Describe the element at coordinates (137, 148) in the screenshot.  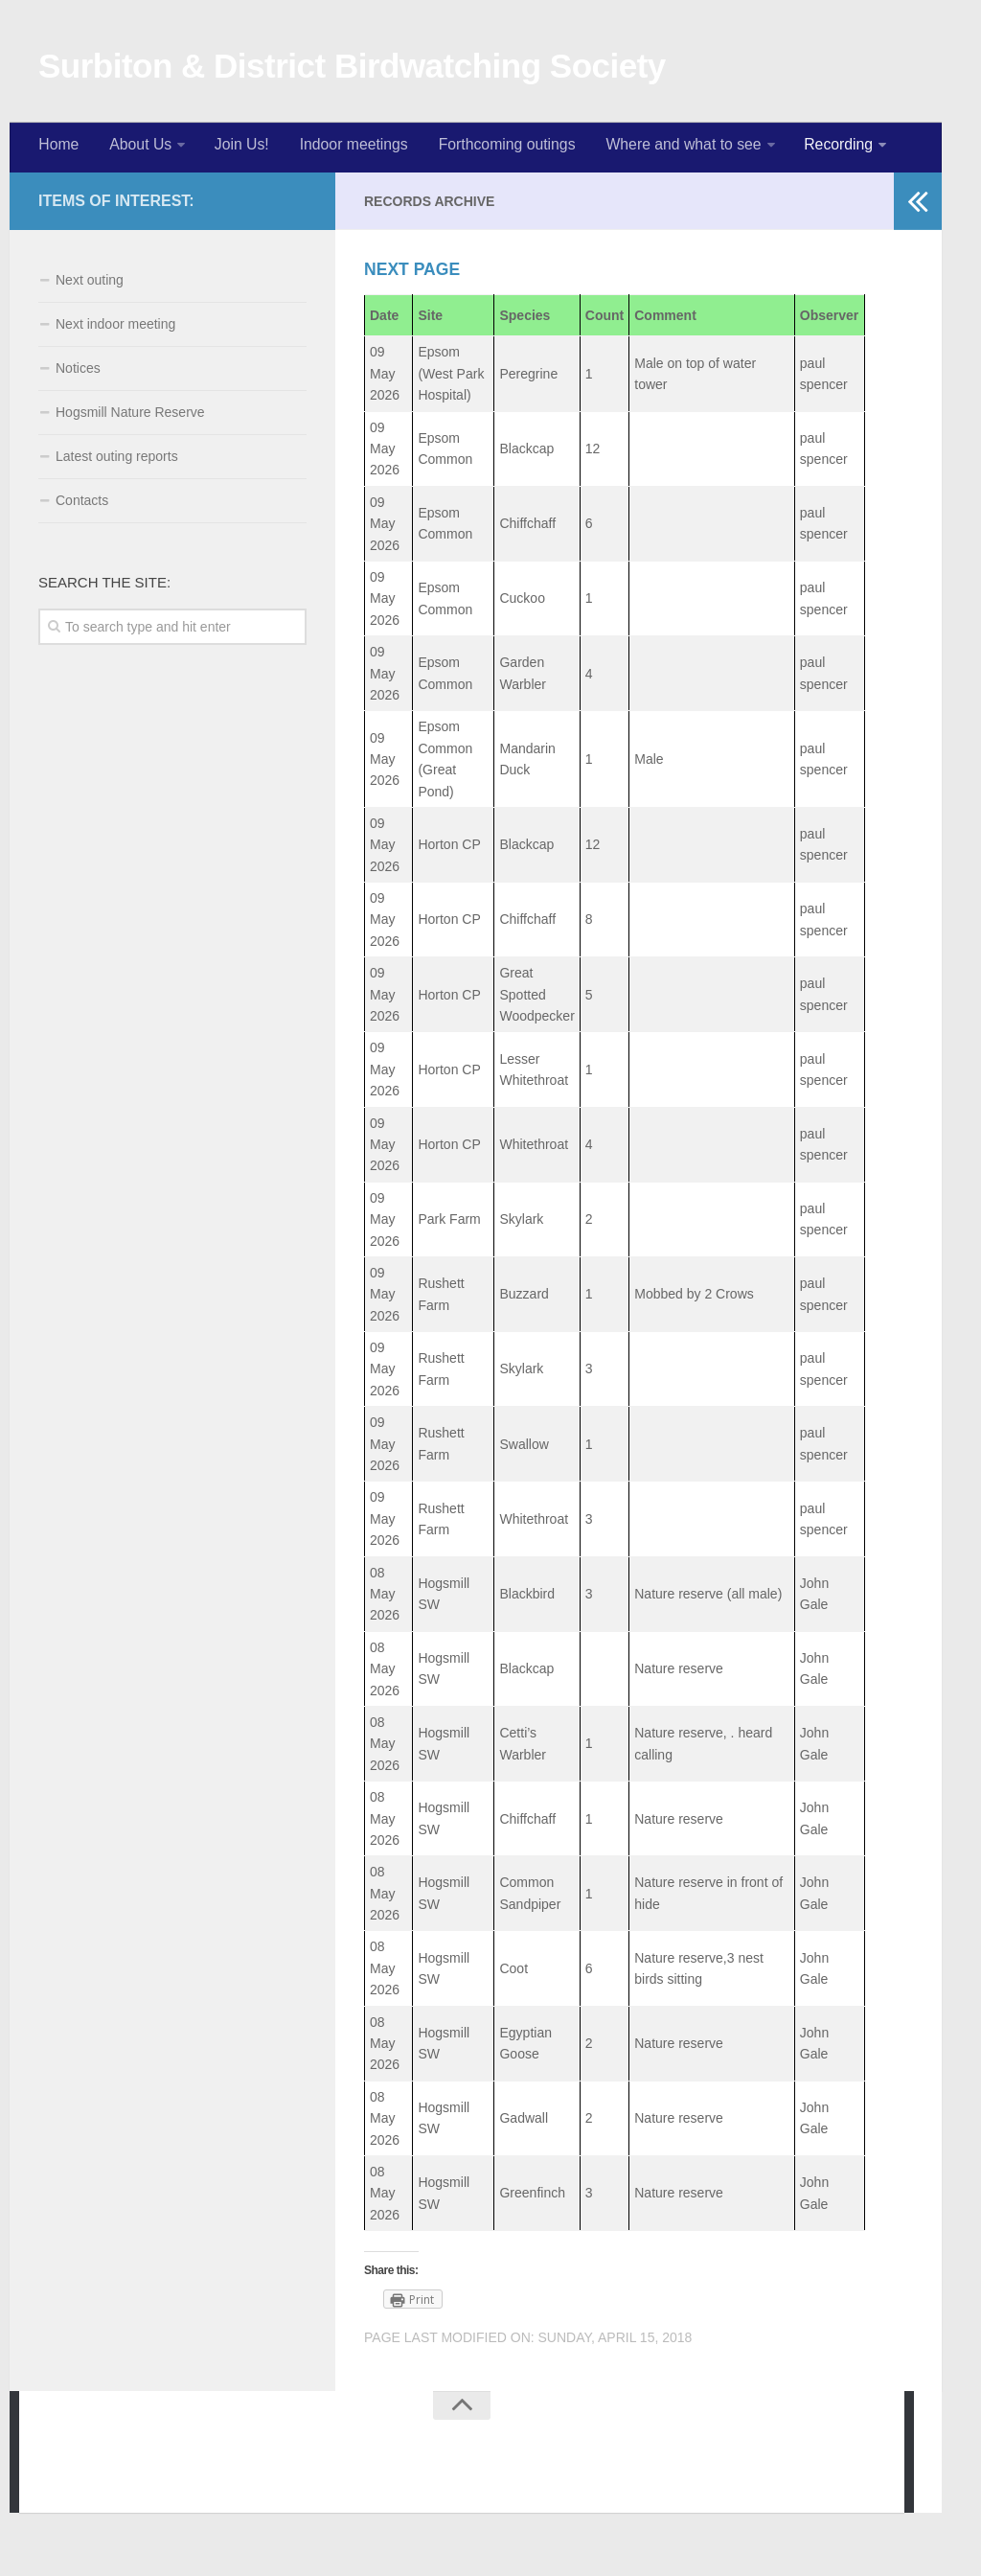
I see `About Us` at that location.